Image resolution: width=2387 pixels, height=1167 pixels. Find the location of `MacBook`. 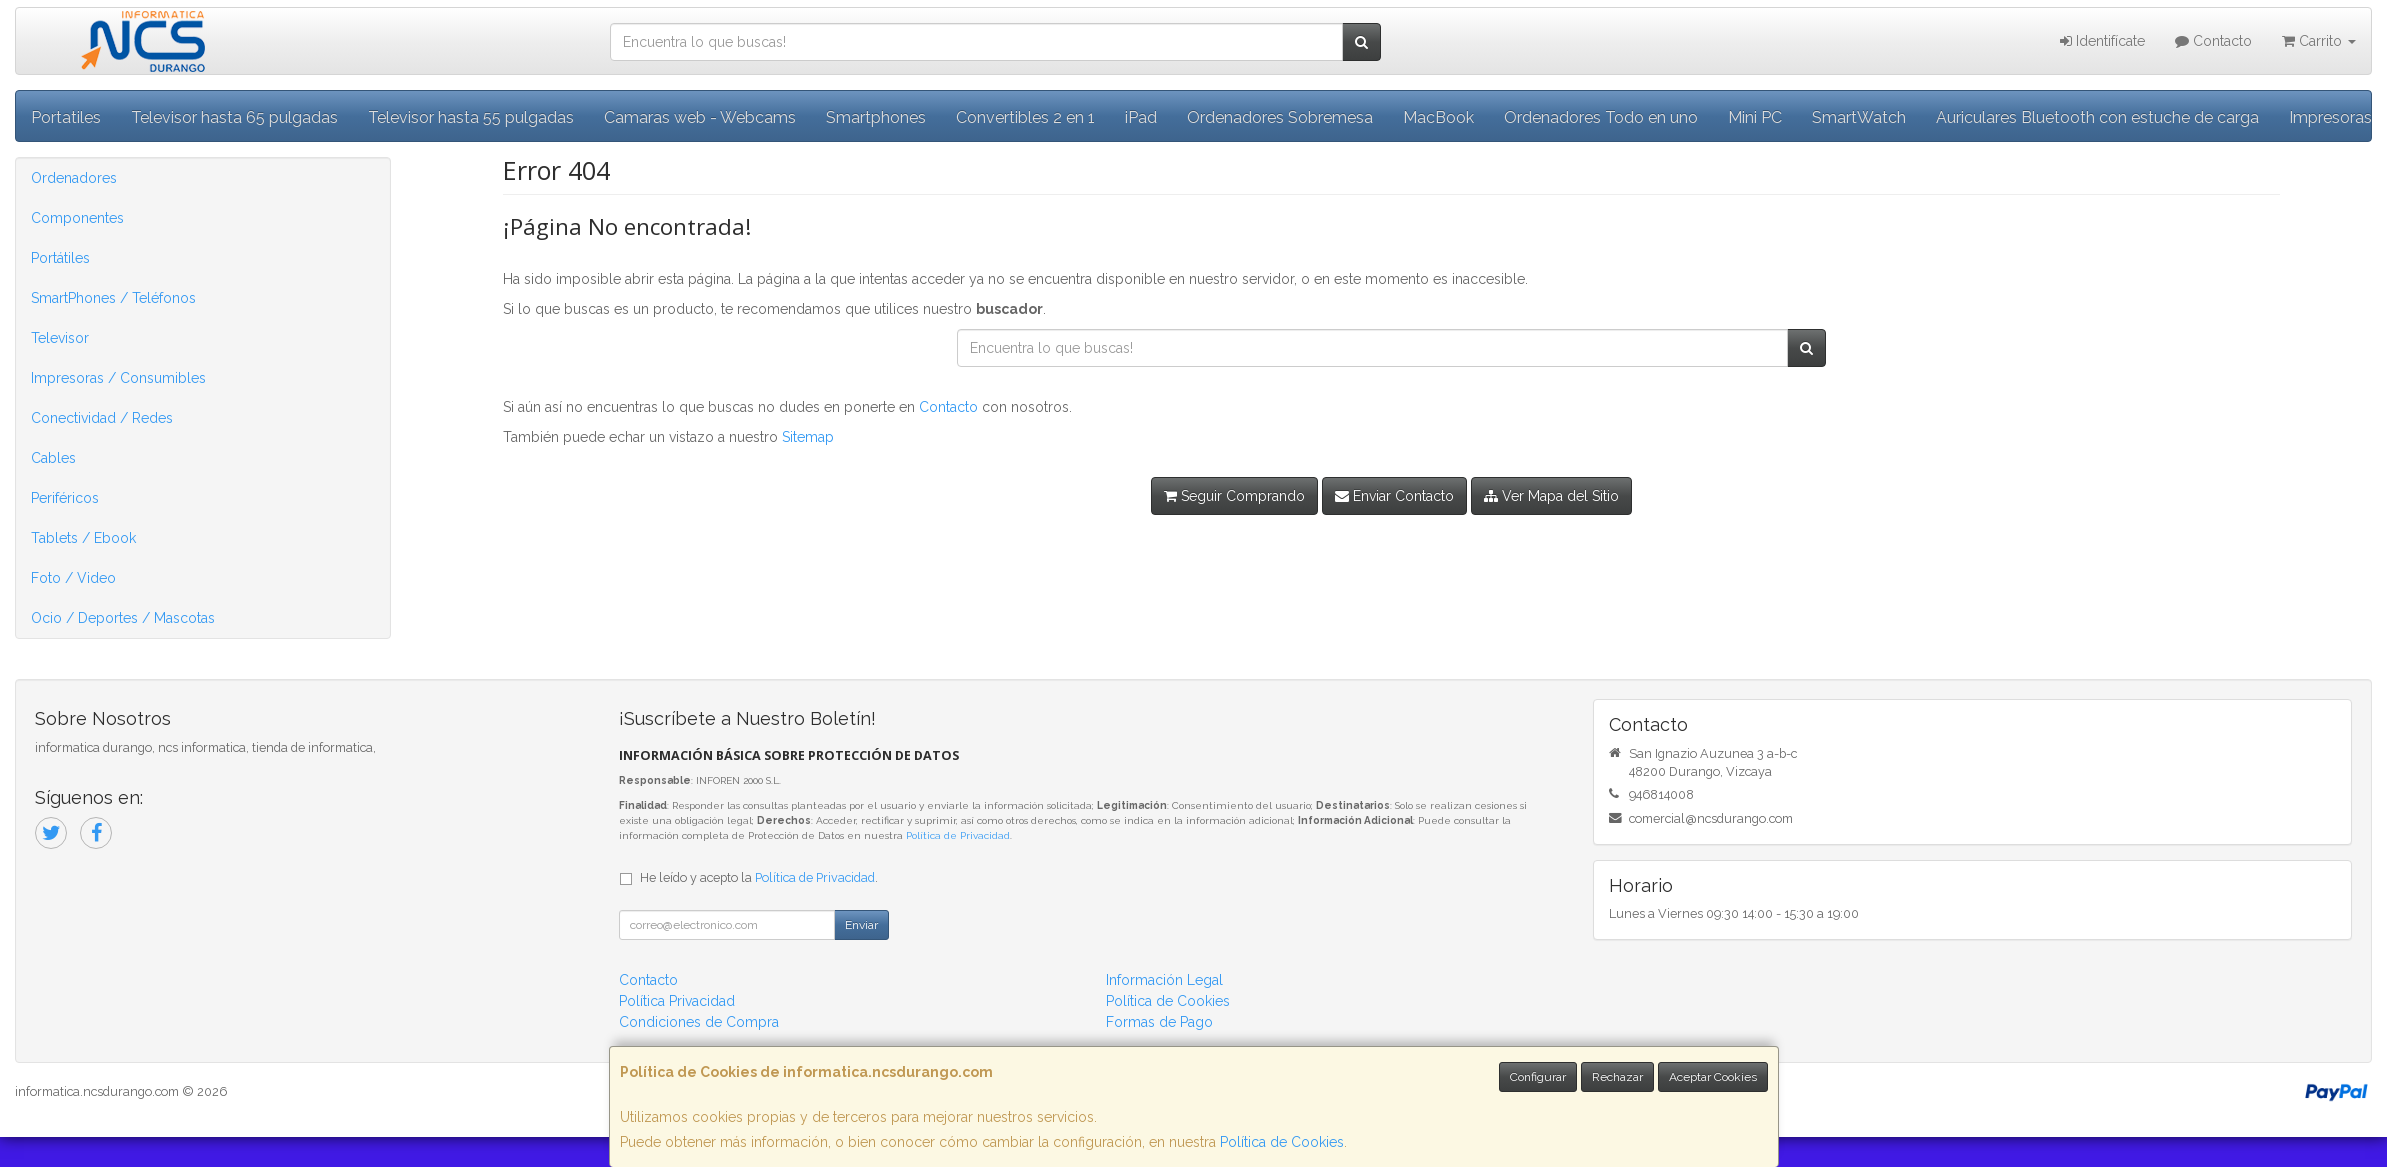

MacBook is located at coordinates (1438, 117).